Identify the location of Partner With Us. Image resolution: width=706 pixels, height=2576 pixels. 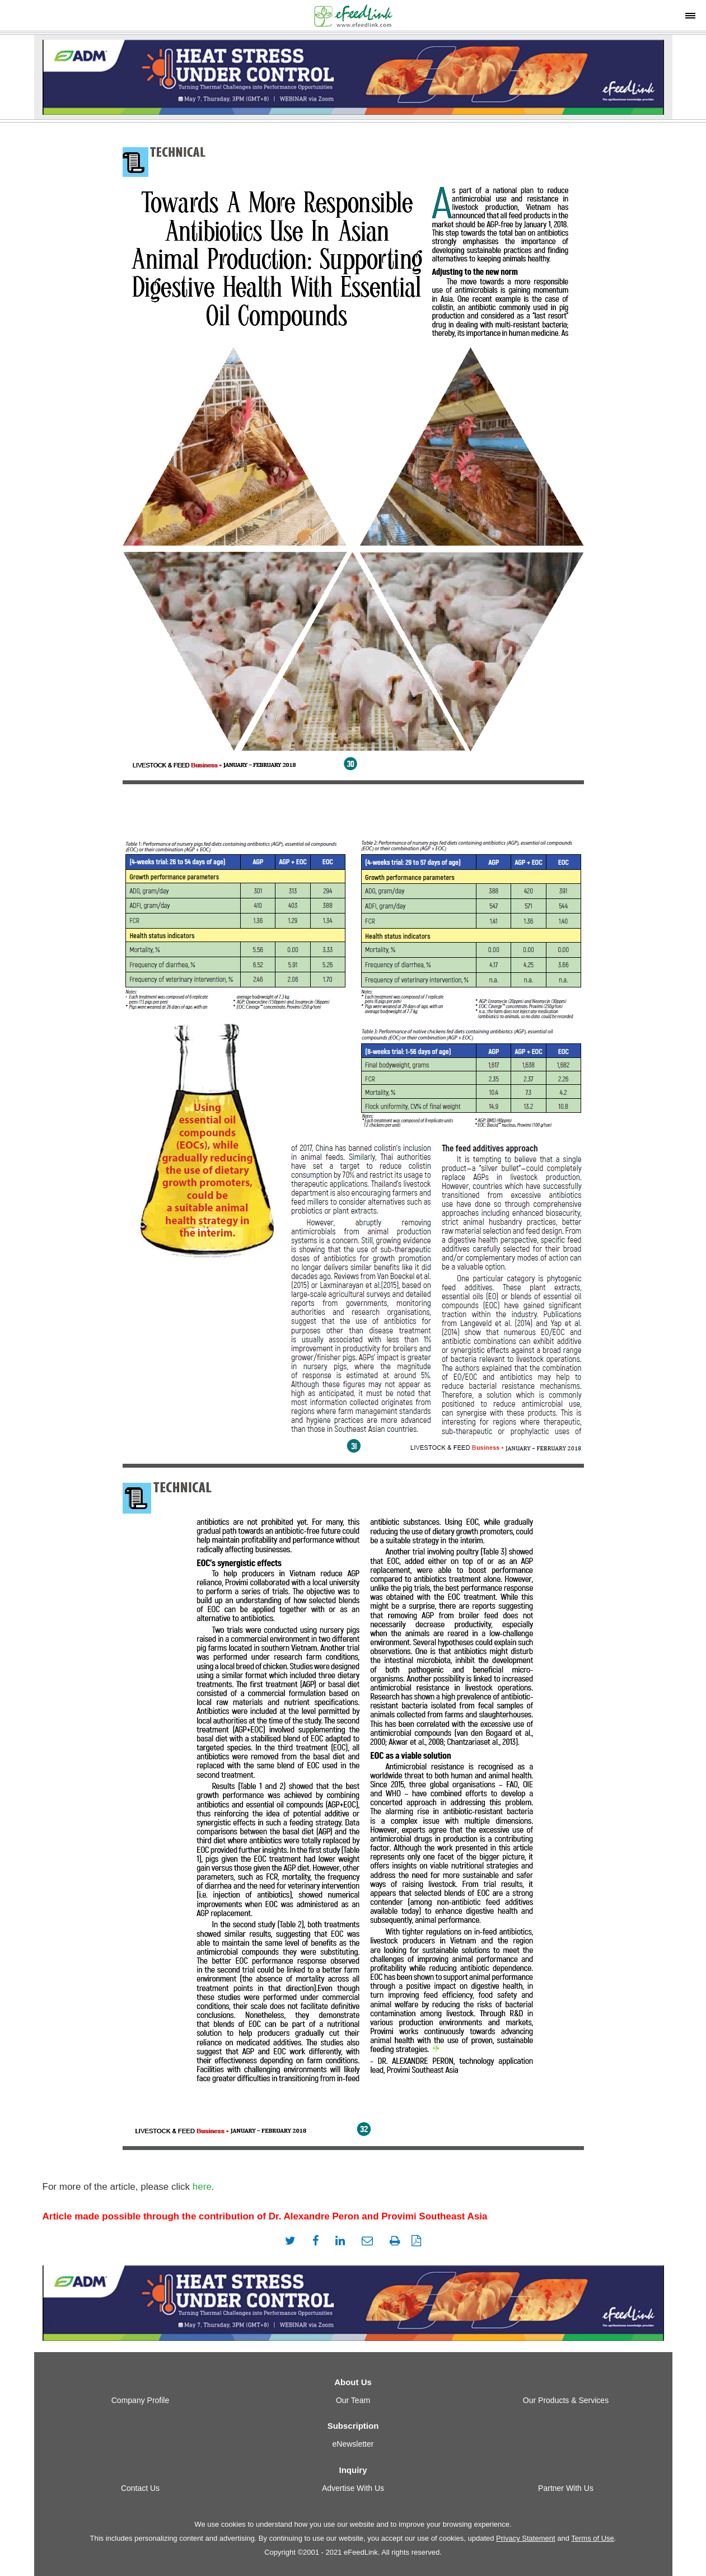
(565, 2488).